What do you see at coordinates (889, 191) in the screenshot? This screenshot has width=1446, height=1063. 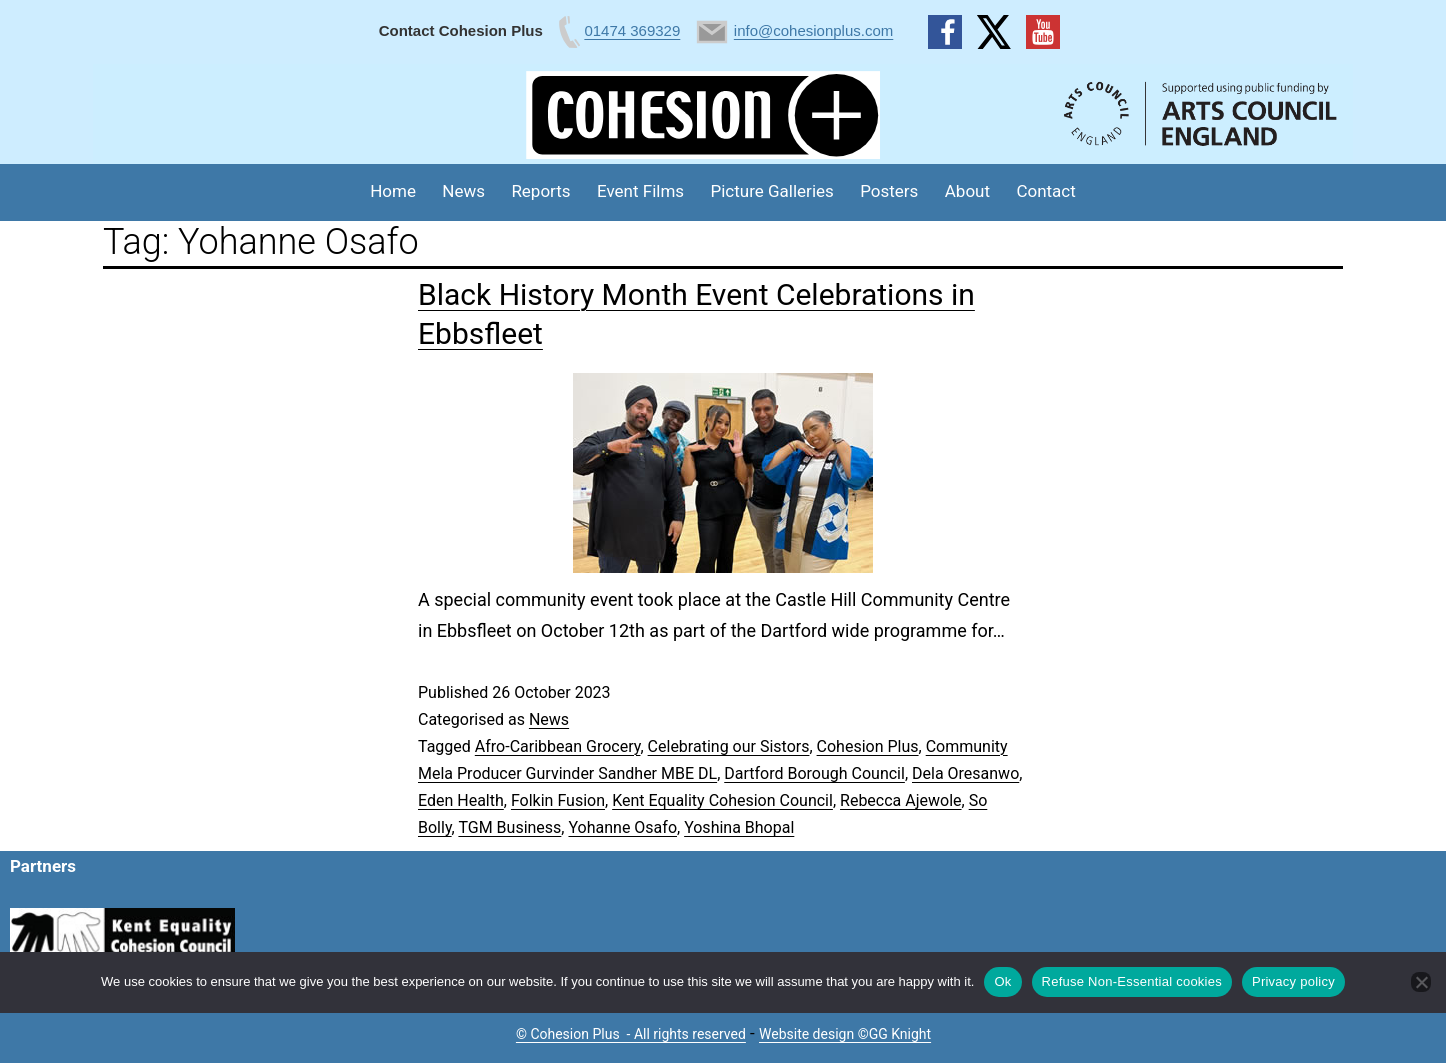 I see `Posters` at bounding box center [889, 191].